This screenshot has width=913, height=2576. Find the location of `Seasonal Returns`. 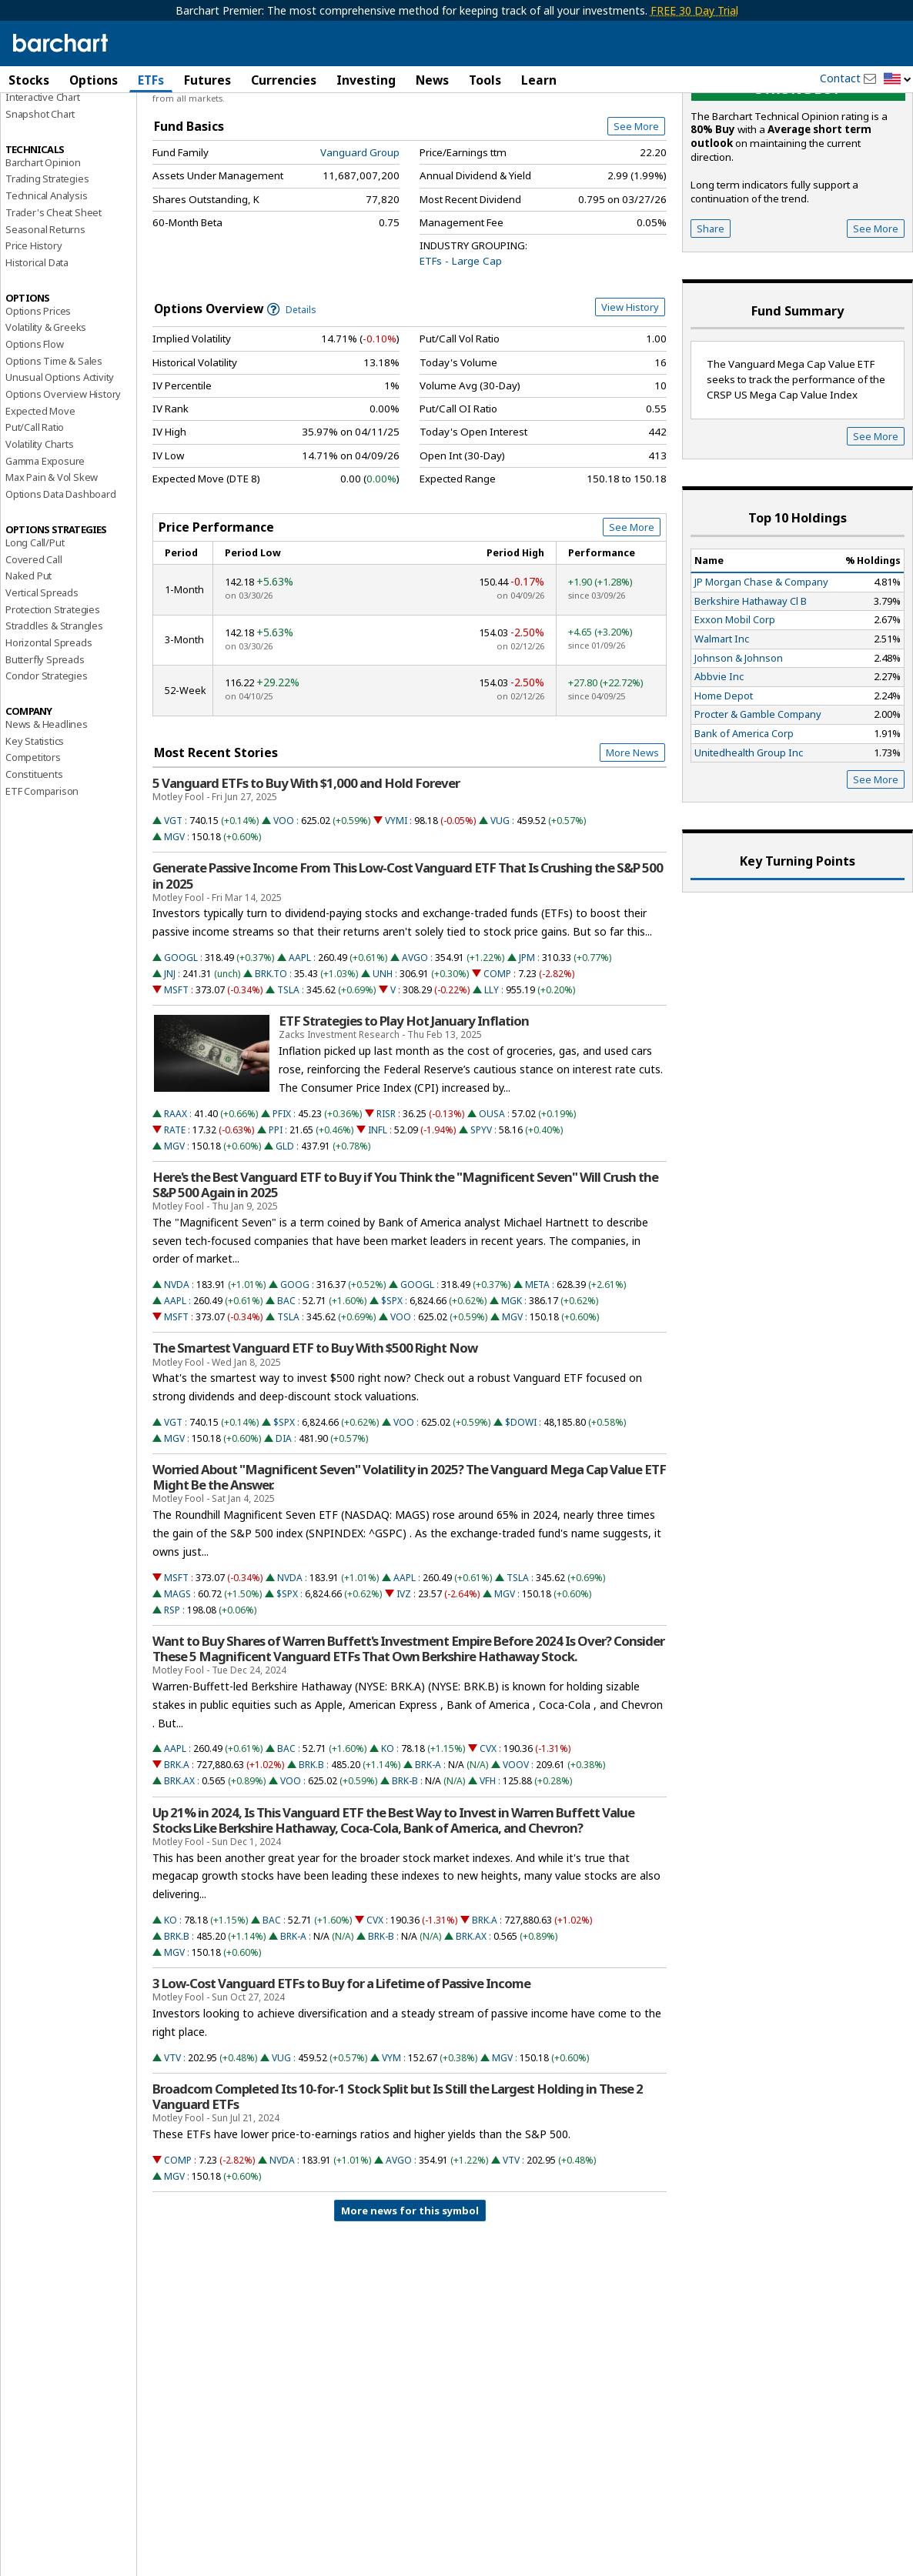

Seasonal Returns is located at coordinates (45, 318).